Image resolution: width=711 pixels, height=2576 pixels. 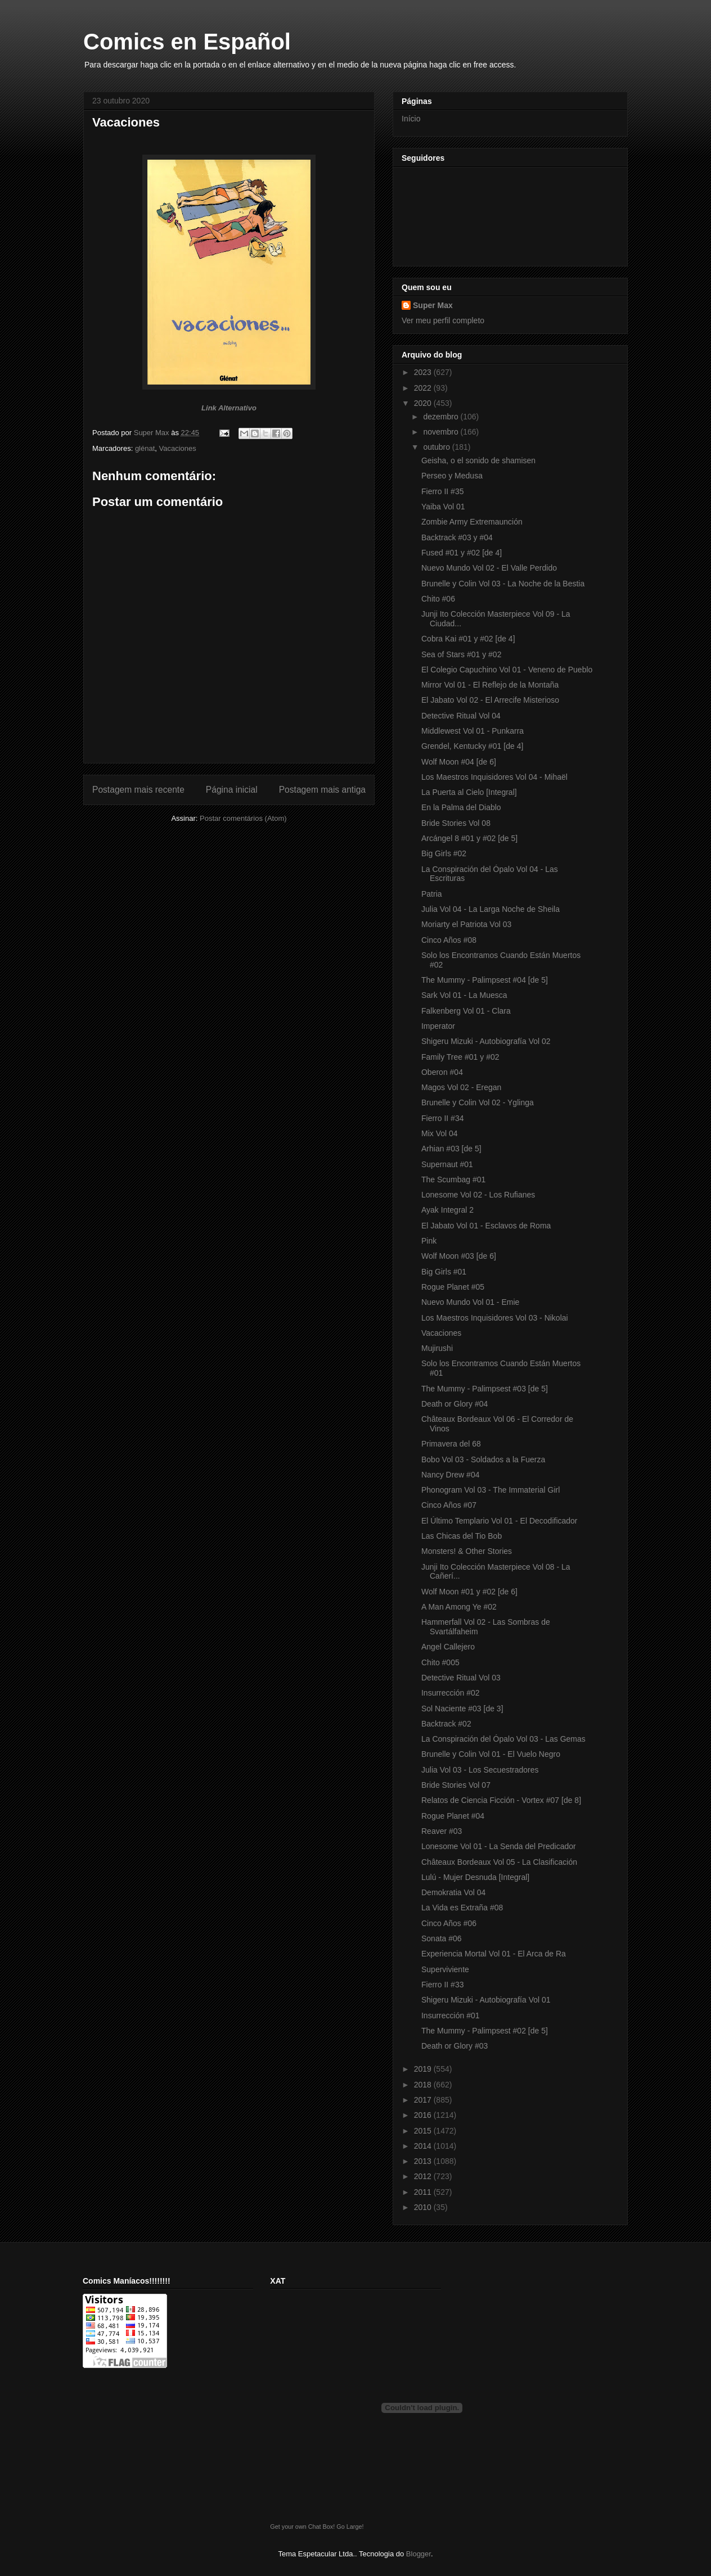 What do you see at coordinates (493, 1953) in the screenshot?
I see `Experiencia Mortal Vol 01 - El Arca de Ra` at bounding box center [493, 1953].